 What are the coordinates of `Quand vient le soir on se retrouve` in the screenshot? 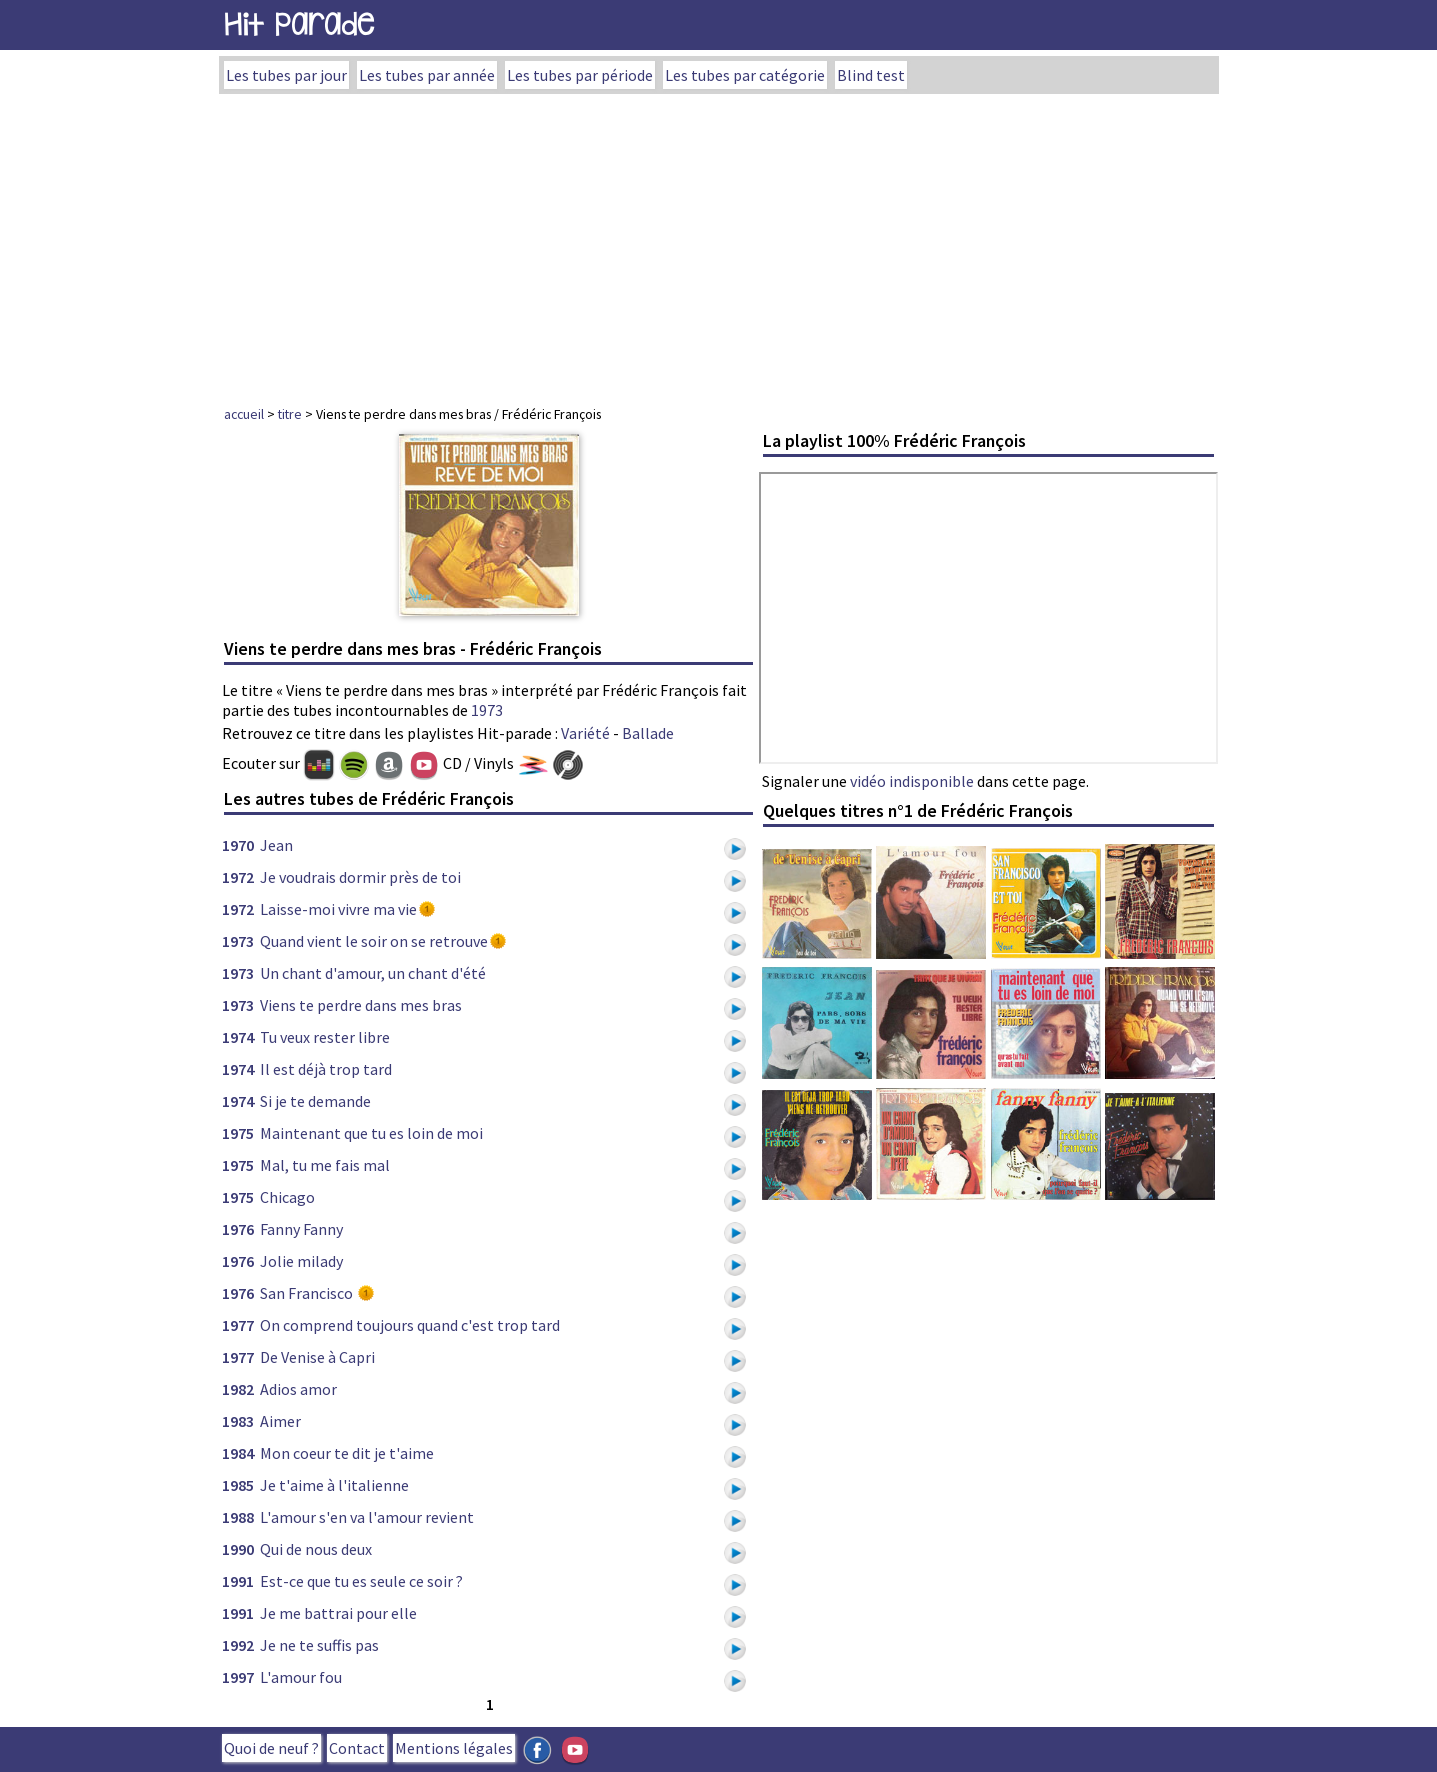 It's located at (374, 941).